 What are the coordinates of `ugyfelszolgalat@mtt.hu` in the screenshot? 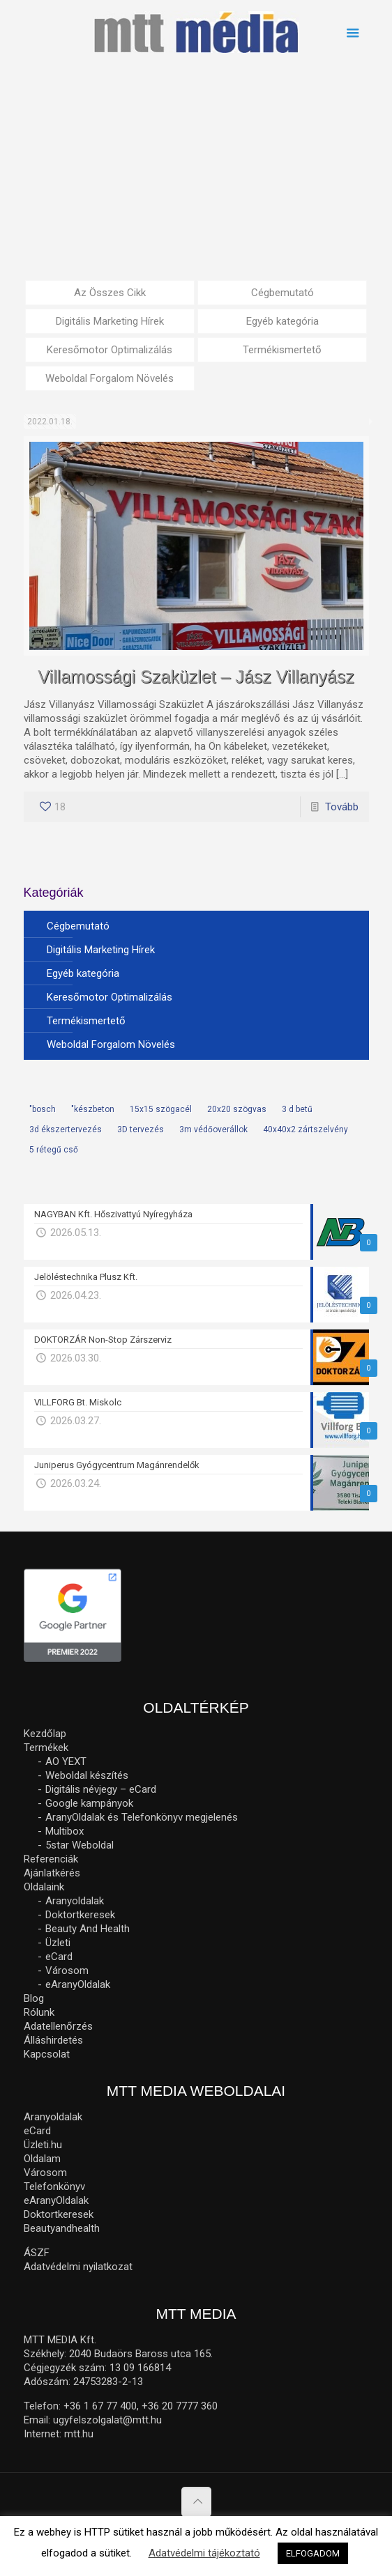 It's located at (107, 2420).